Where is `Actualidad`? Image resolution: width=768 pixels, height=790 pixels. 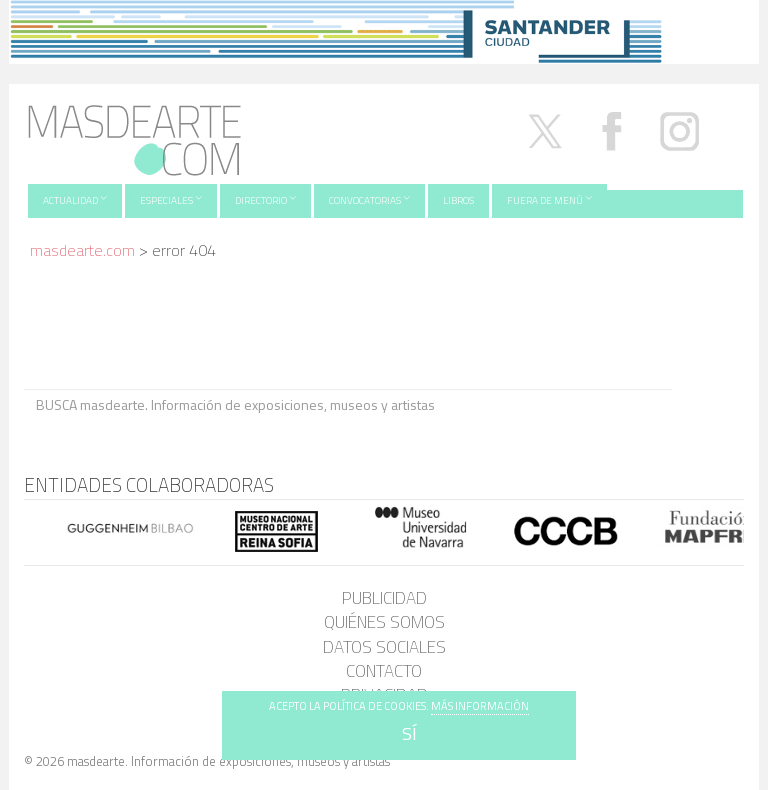 Actualidad is located at coordinates (75, 199).